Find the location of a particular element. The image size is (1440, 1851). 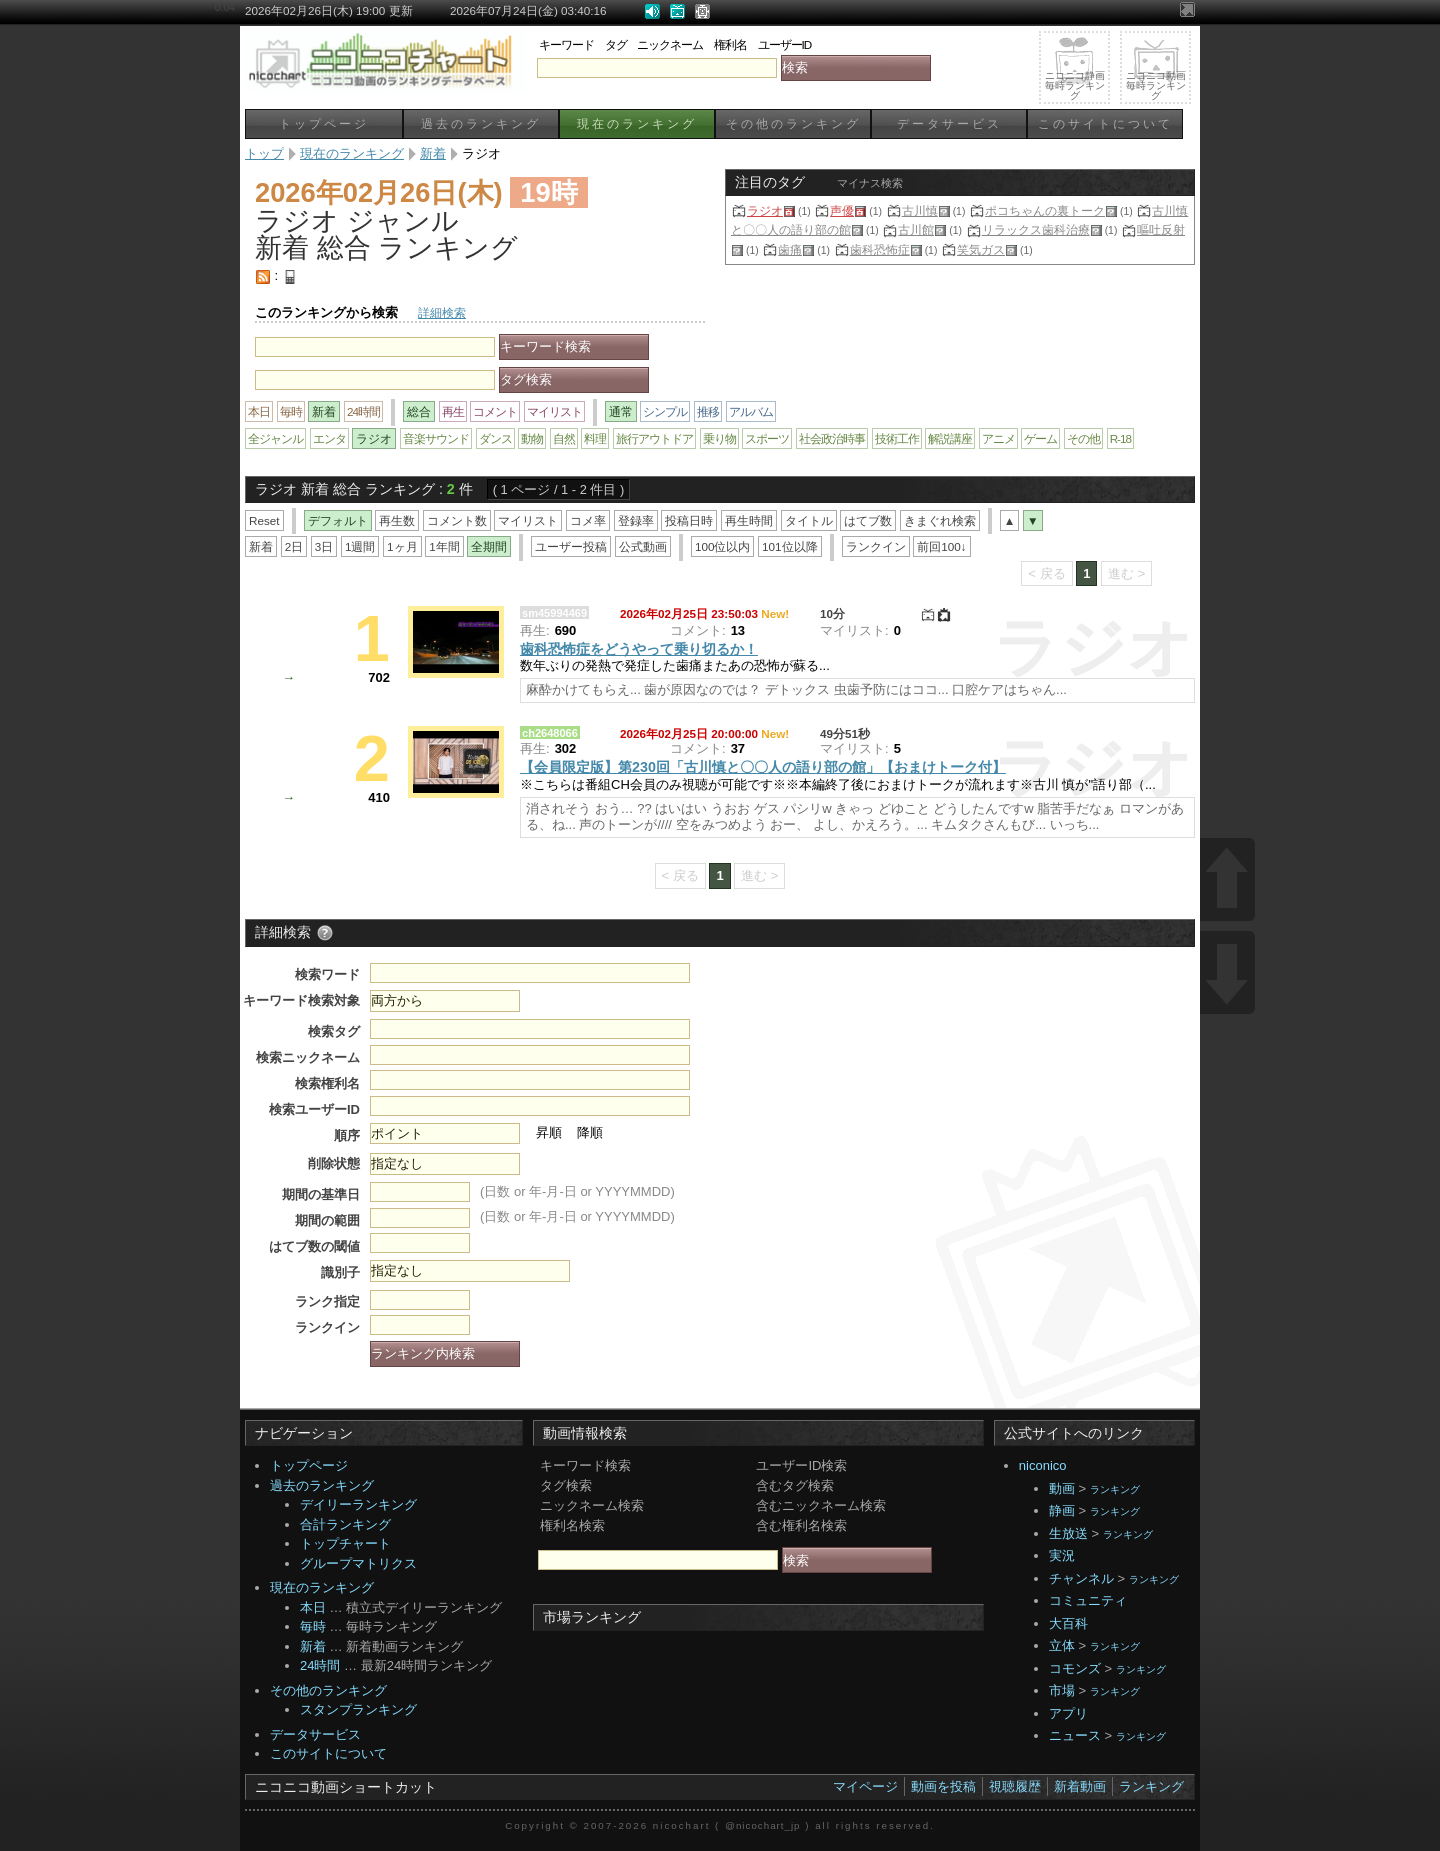

権利名検索 is located at coordinates (572, 1525).